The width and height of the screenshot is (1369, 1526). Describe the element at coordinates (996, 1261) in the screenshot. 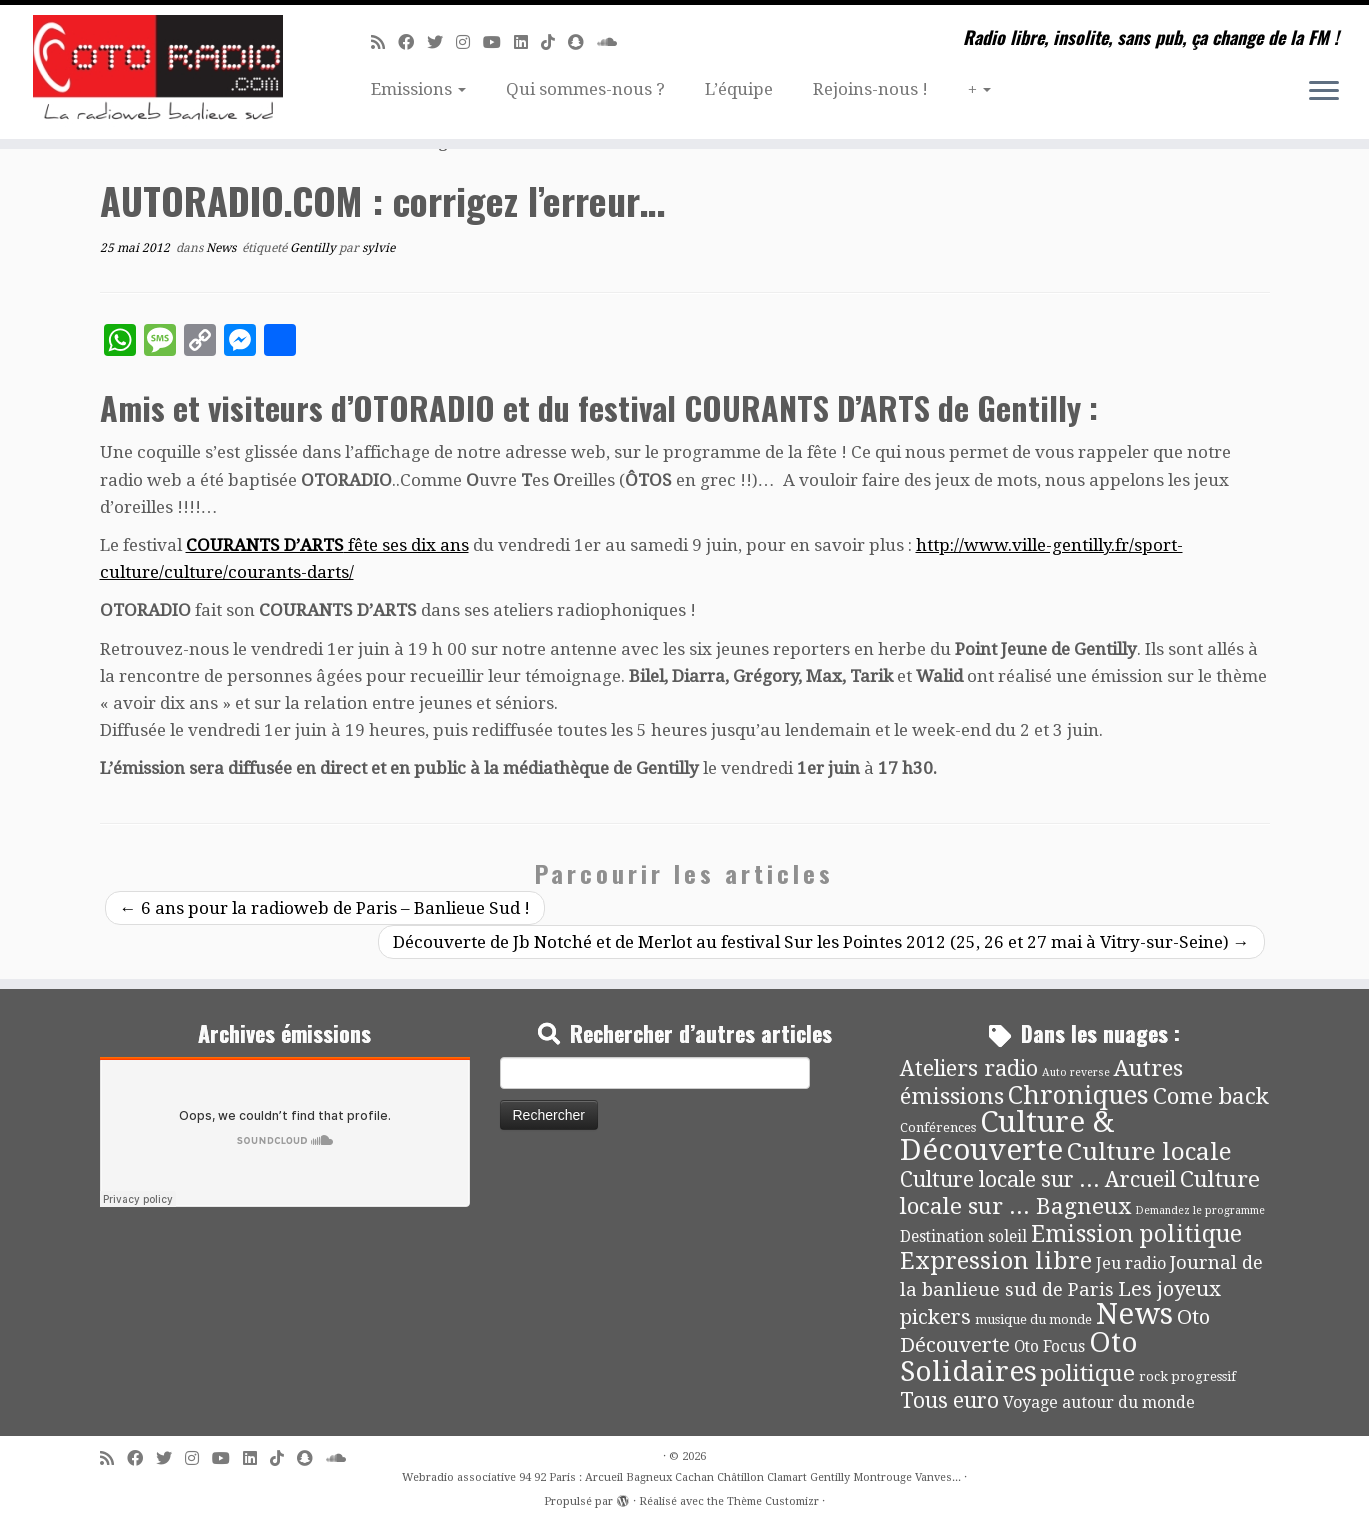

I see `Expression libre [Expression libre (51 éléments)]` at that location.